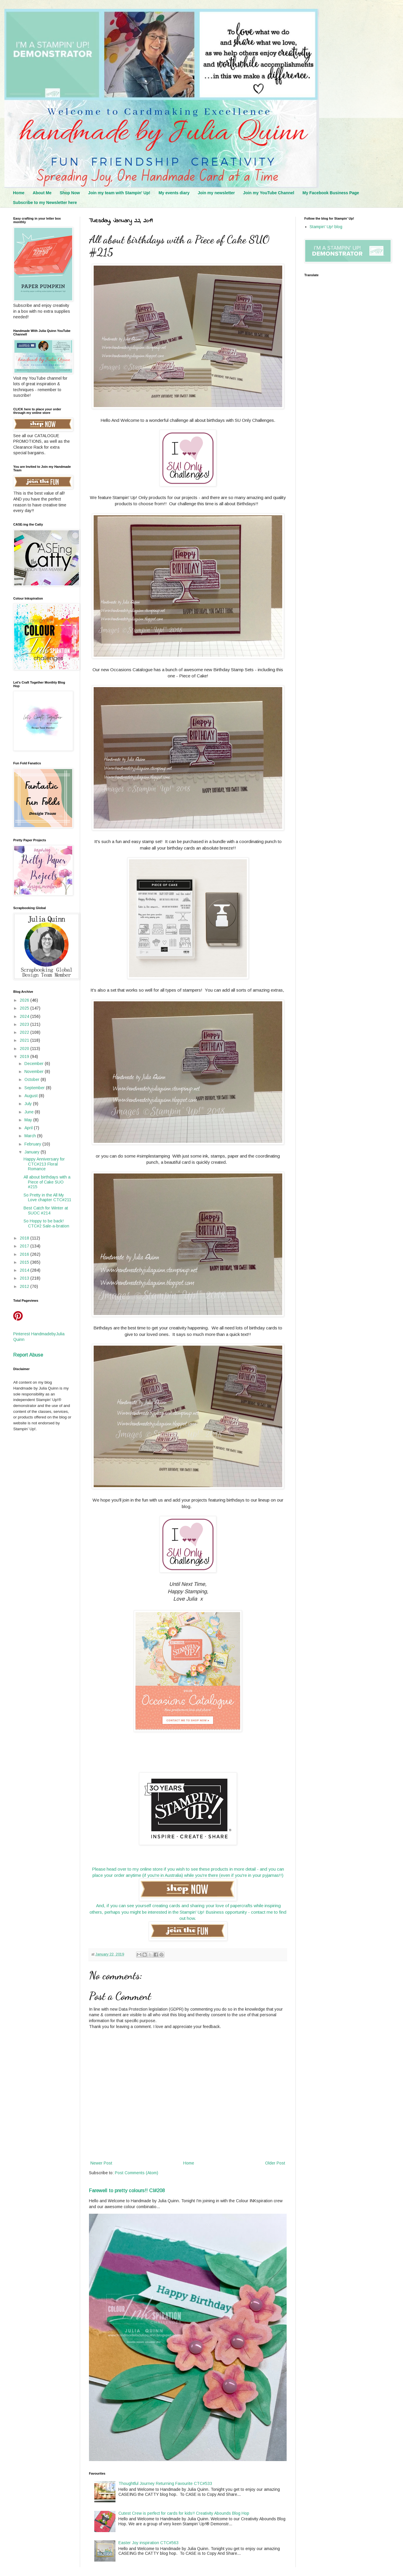 Image resolution: width=403 pixels, height=2576 pixels. What do you see at coordinates (33, 1144) in the screenshot?
I see `February` at bounding box center [33, 1144].